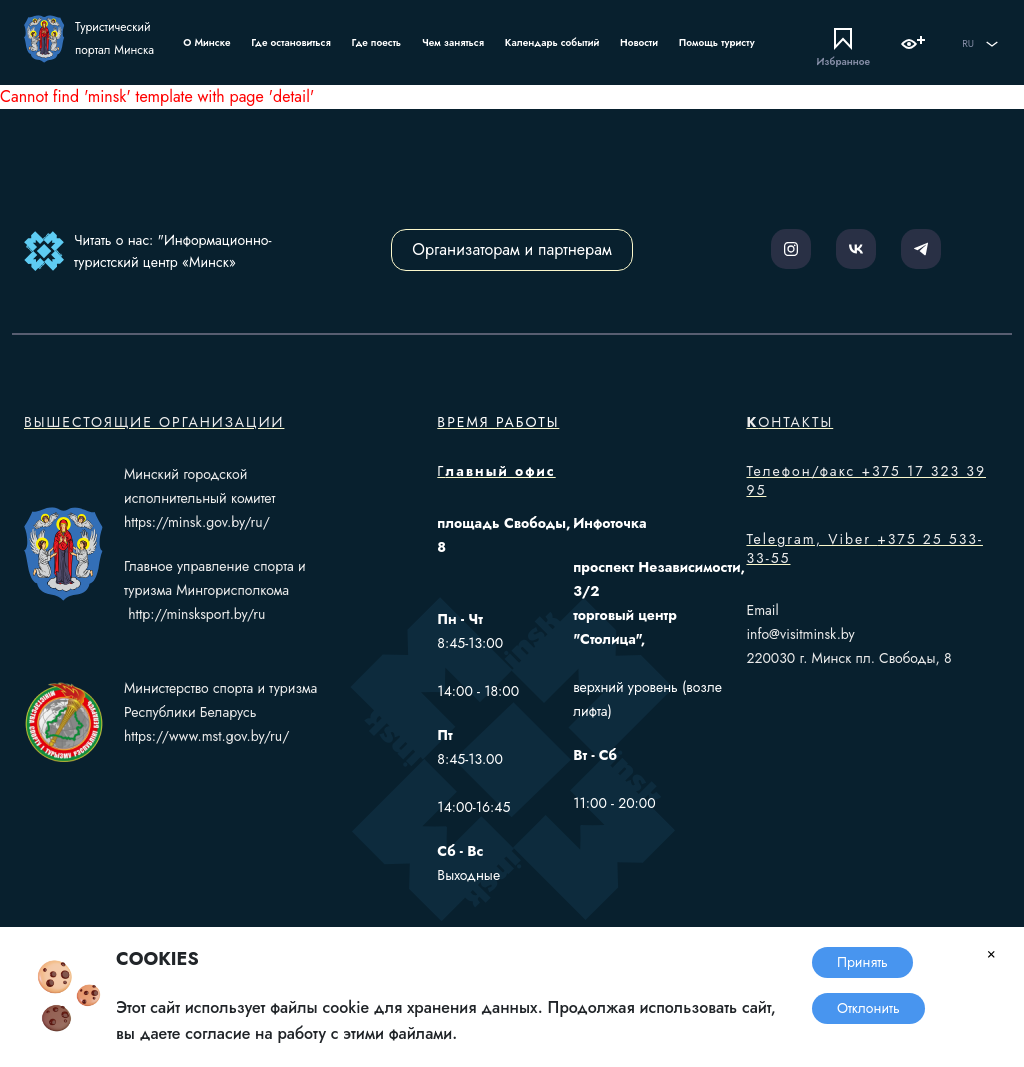 The image size is (1024, 1067). I want to click on Организаторам и партнерам, so click(511, 249).